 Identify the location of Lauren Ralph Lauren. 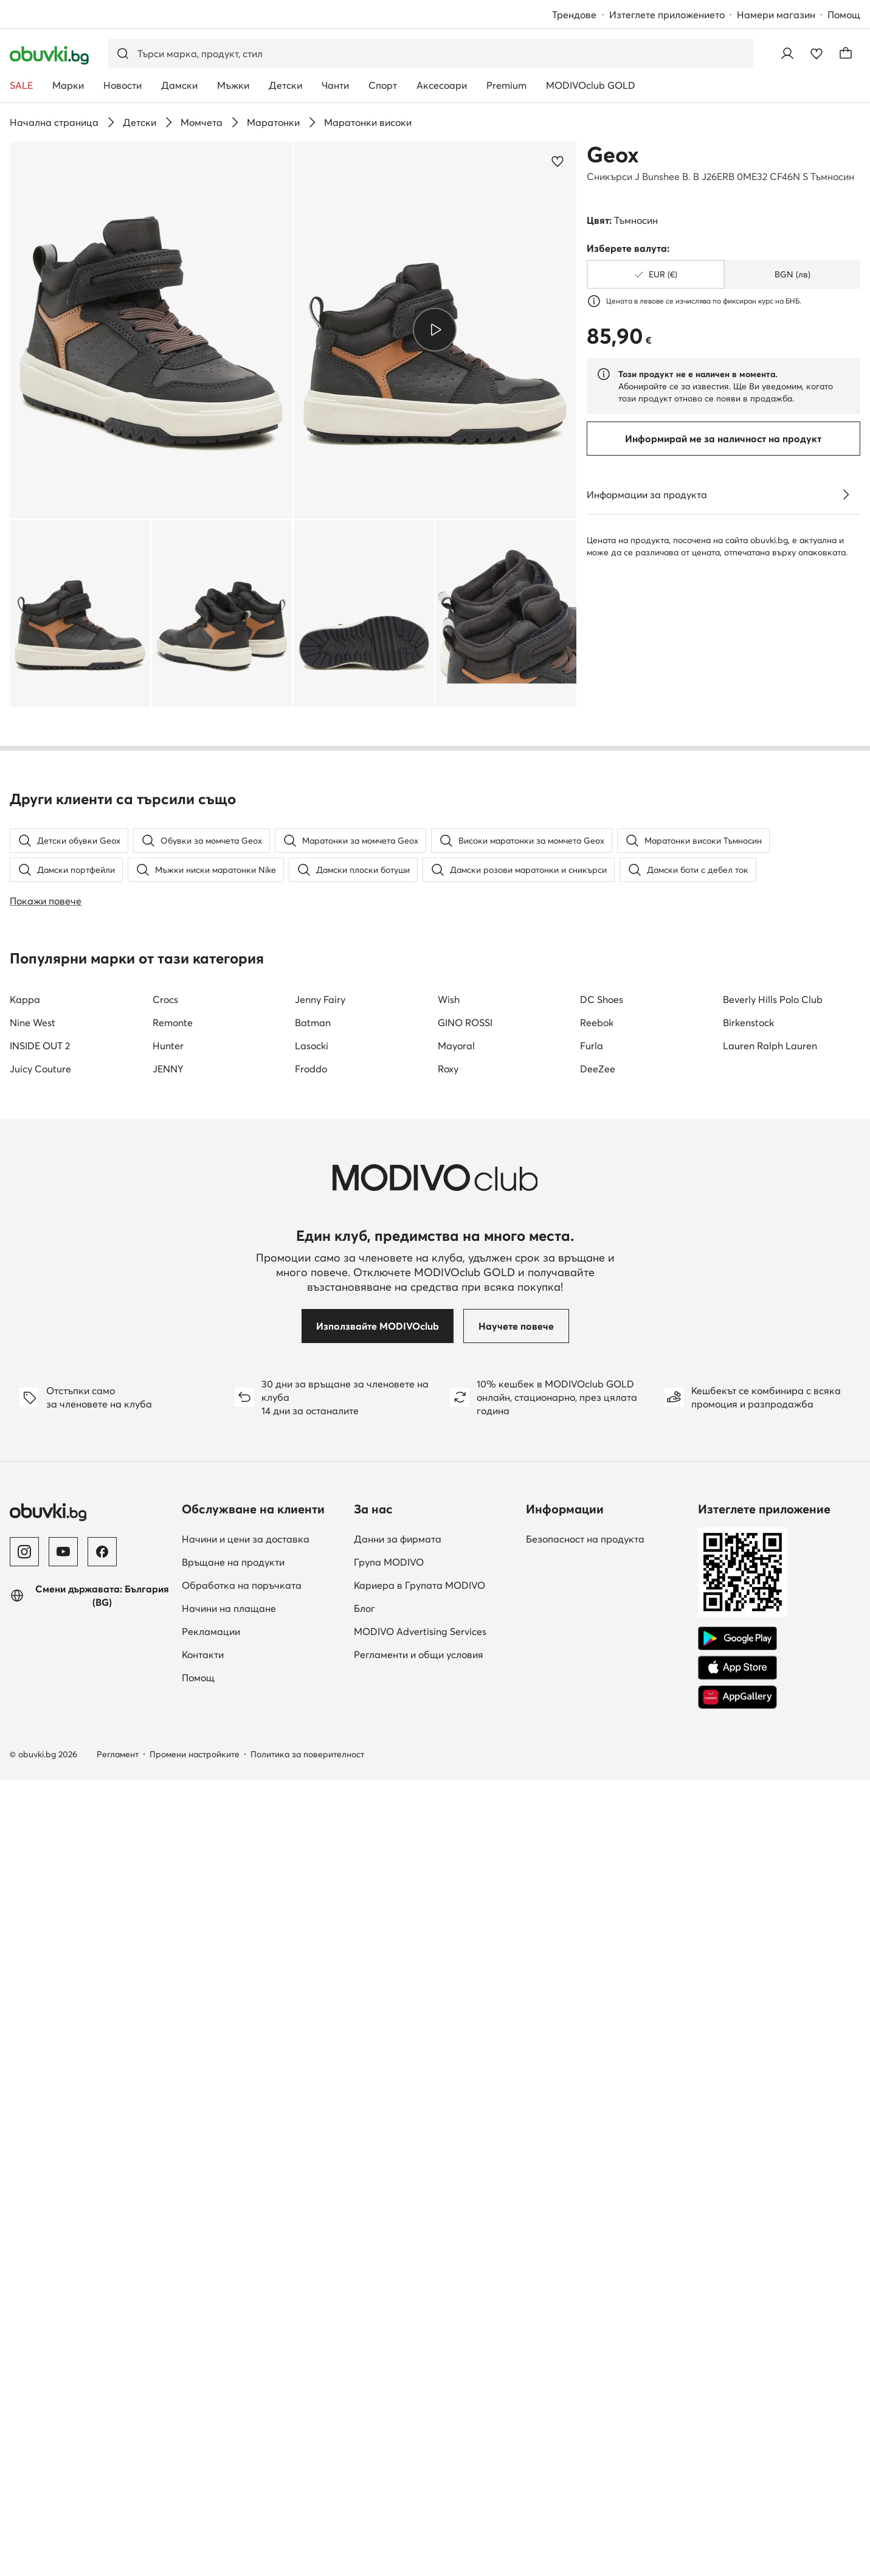
(770, 1757).